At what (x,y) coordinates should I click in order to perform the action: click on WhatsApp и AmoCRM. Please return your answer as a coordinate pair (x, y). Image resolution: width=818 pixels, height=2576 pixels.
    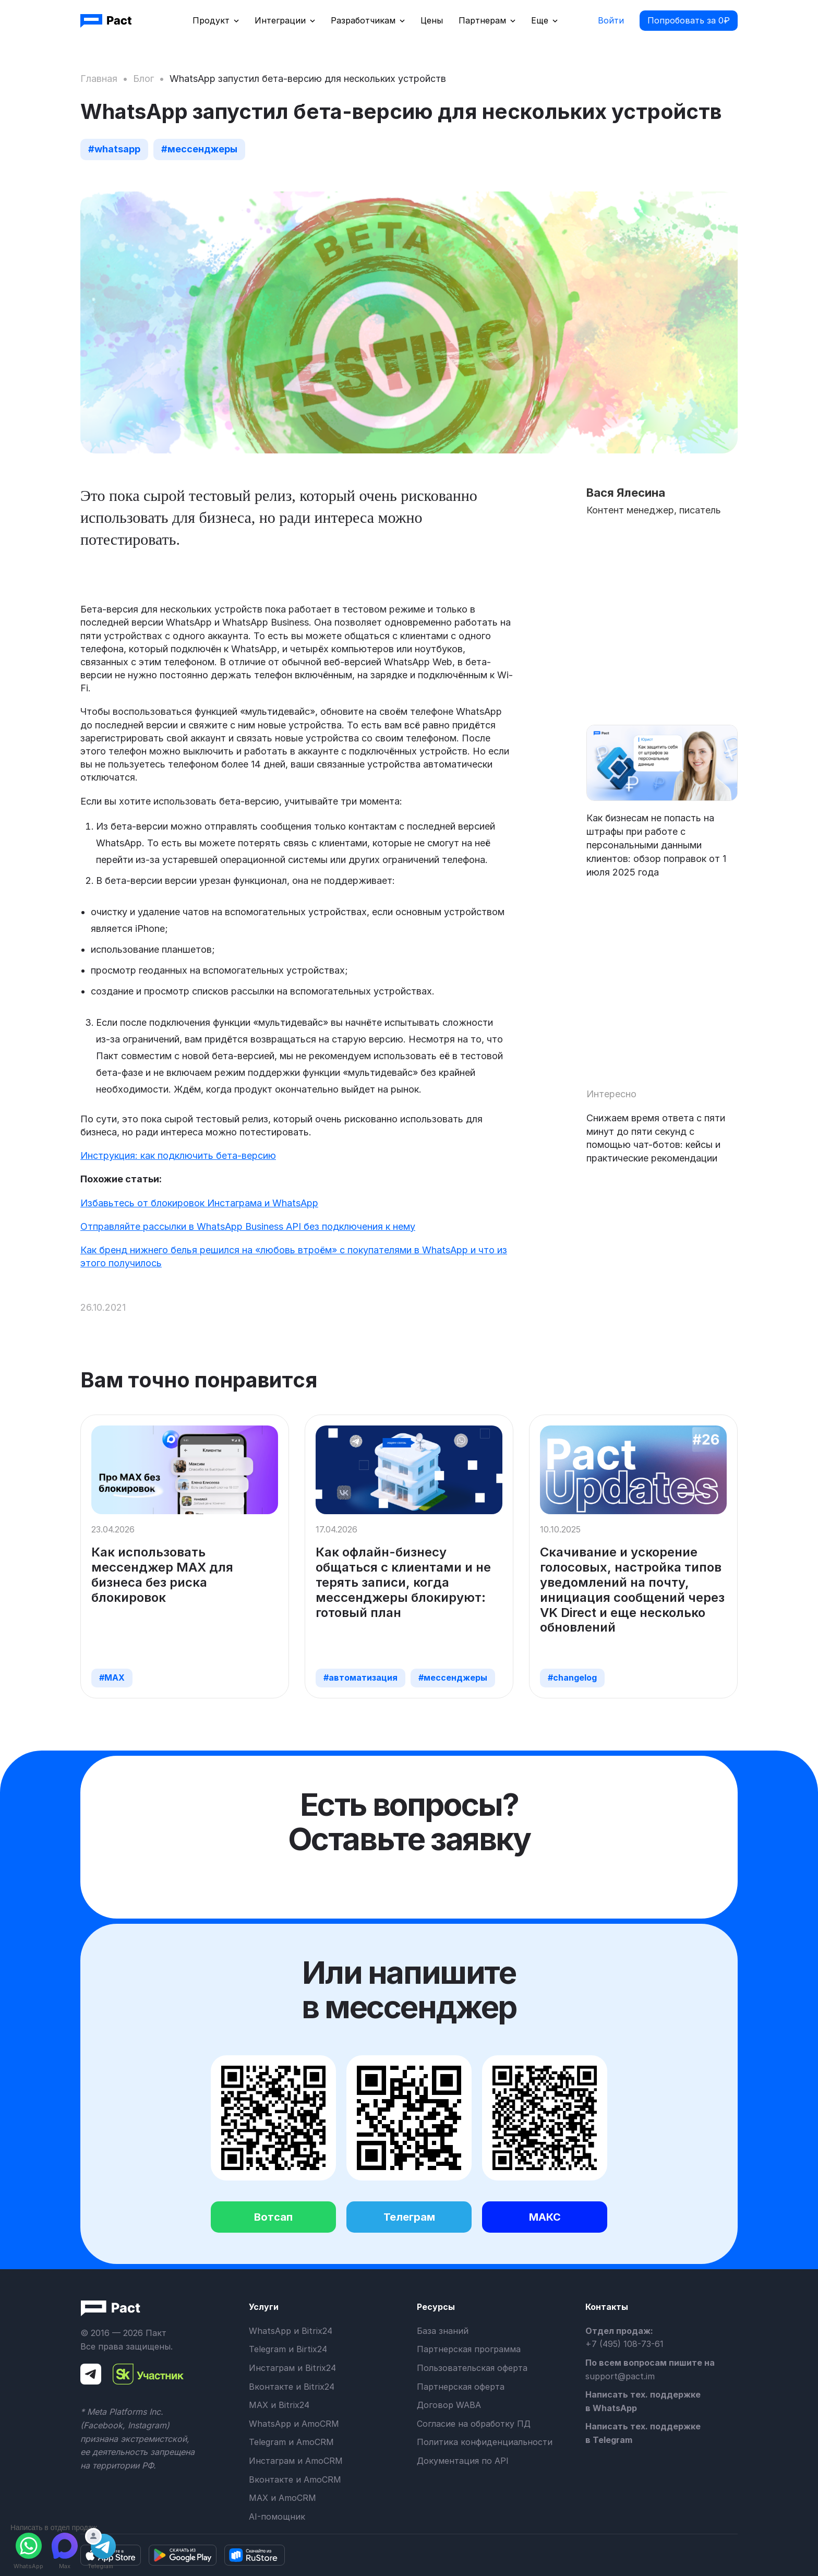
    Looking at the image, I should click on (294, 2423).